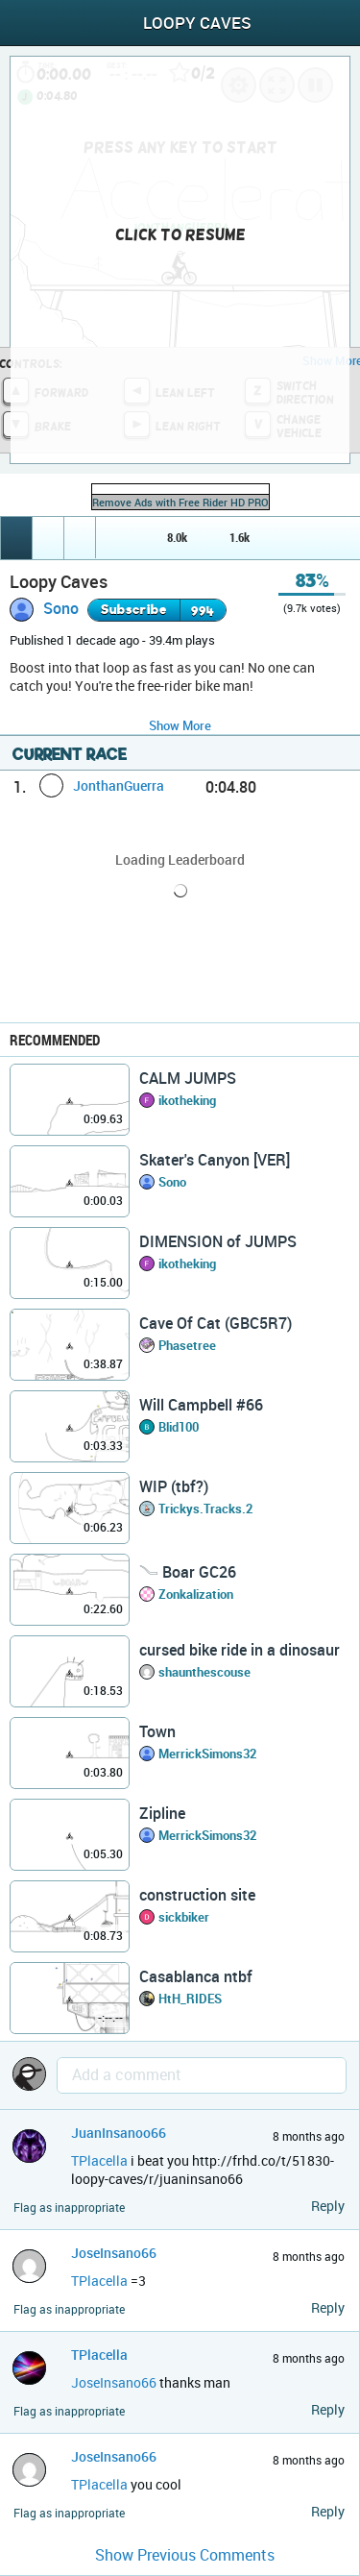 Image resolution: width=360 pixels, height=2576 pixels. Describe the element at coordinates (69, 2207) in the screenshot. I see `Flag as inappropriate` at that location.